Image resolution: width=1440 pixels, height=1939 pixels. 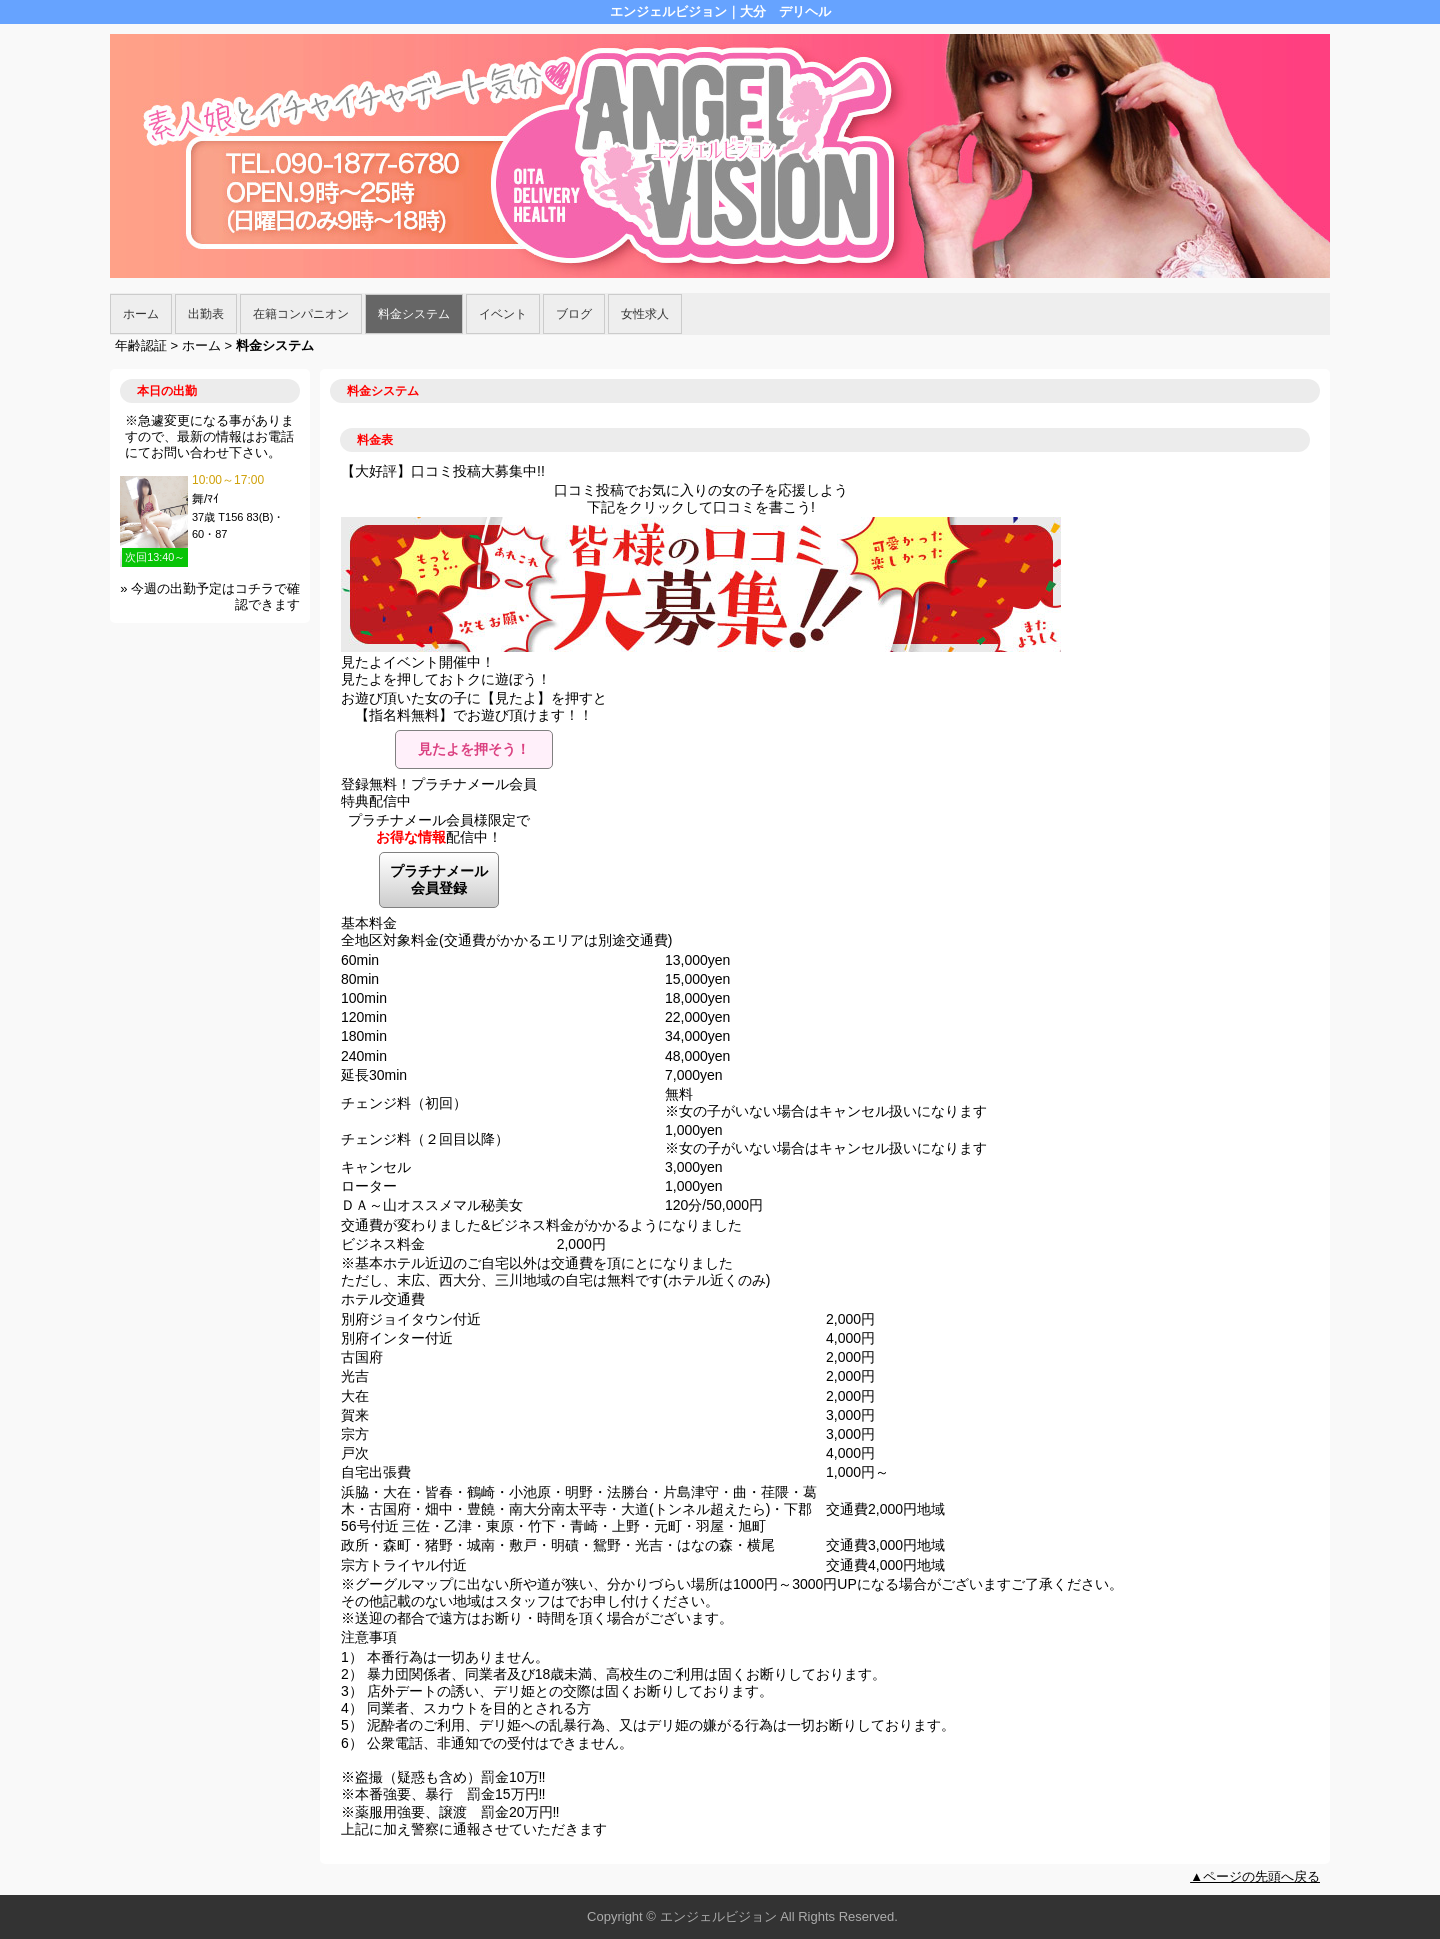 I want to click on 年齢認証, so click(x=141, y=345).